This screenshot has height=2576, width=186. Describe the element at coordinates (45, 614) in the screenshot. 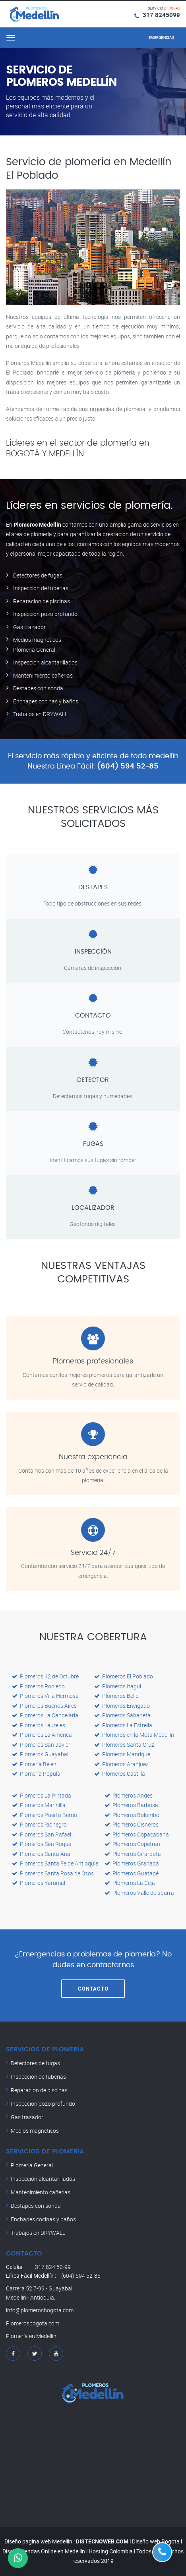

I see `Inspeccion pozo profundo` at that location.